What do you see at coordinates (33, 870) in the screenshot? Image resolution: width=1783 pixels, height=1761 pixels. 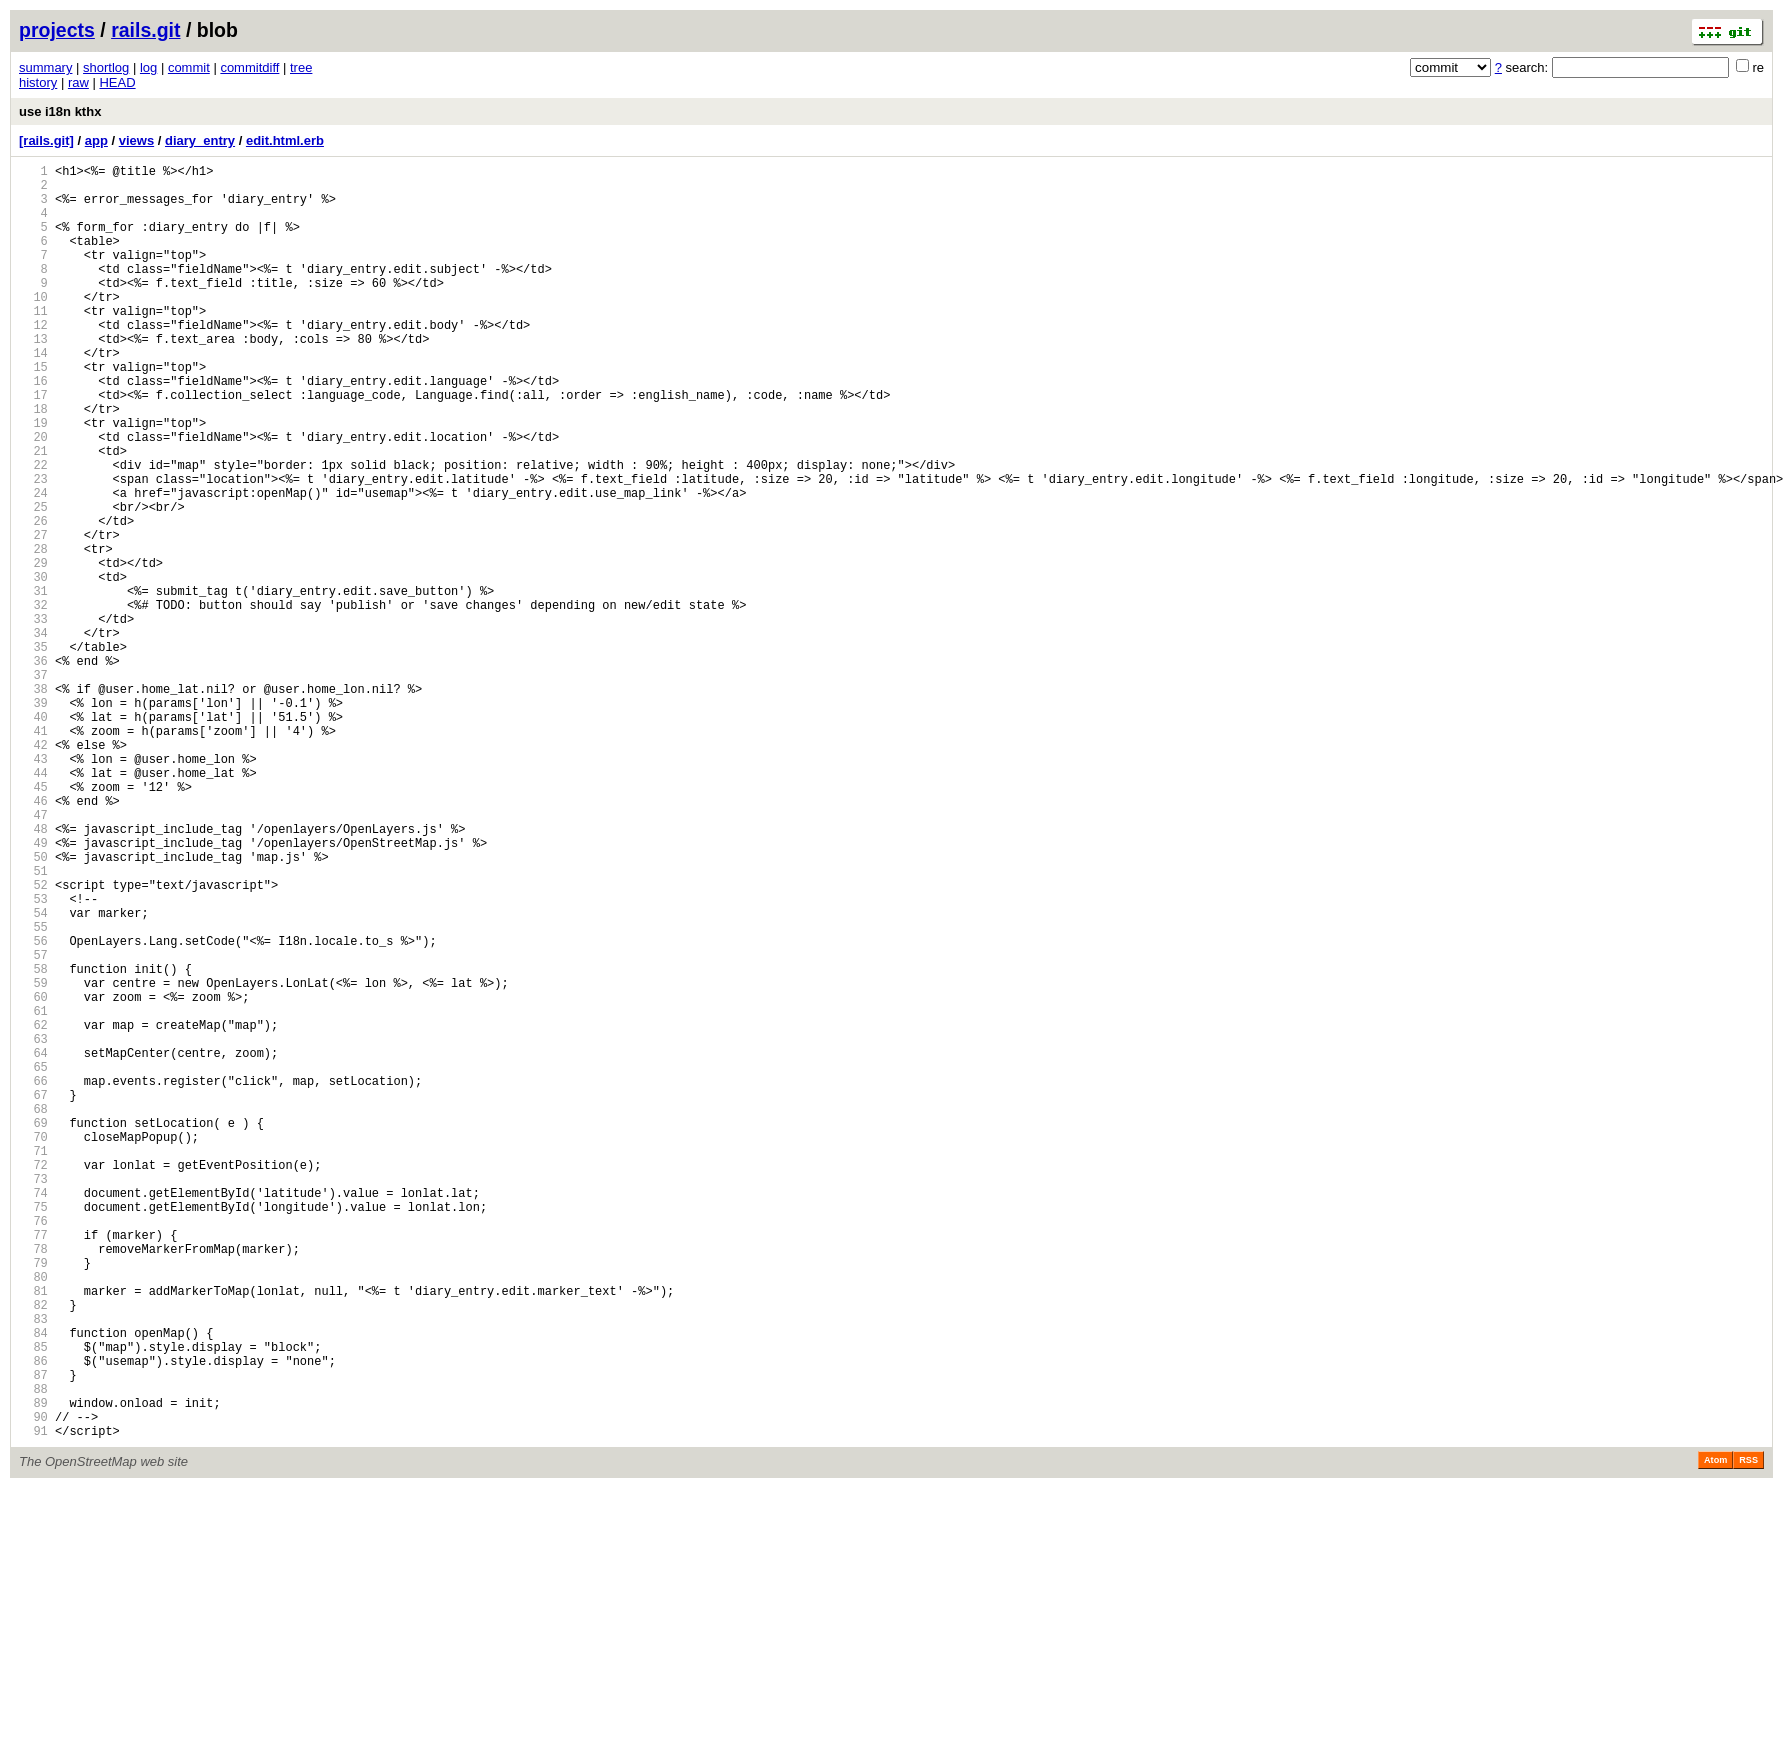 I see `42` at bounding box center [33, 870].